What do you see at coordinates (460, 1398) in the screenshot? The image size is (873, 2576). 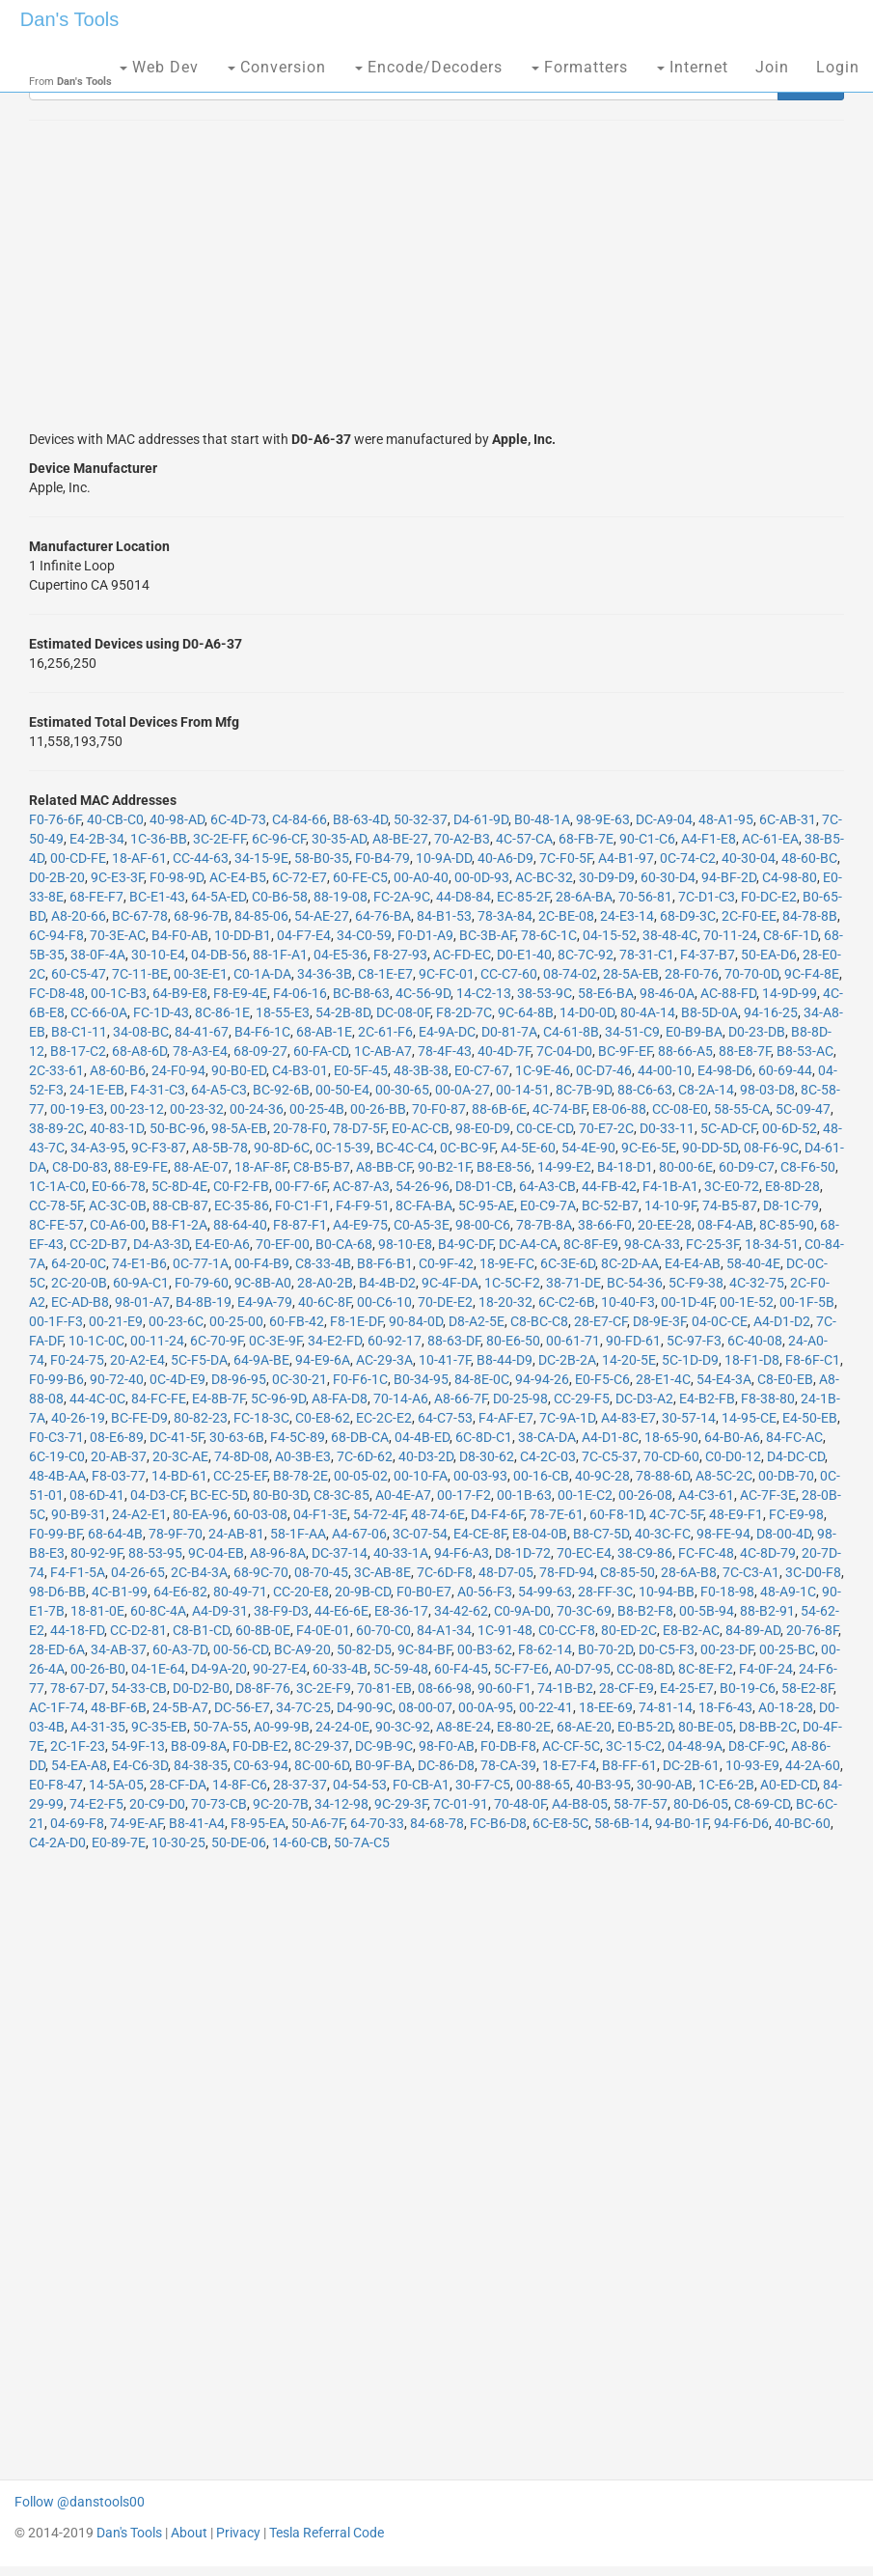 I see `A8-66-7F` at bounding box center [460, 1398].